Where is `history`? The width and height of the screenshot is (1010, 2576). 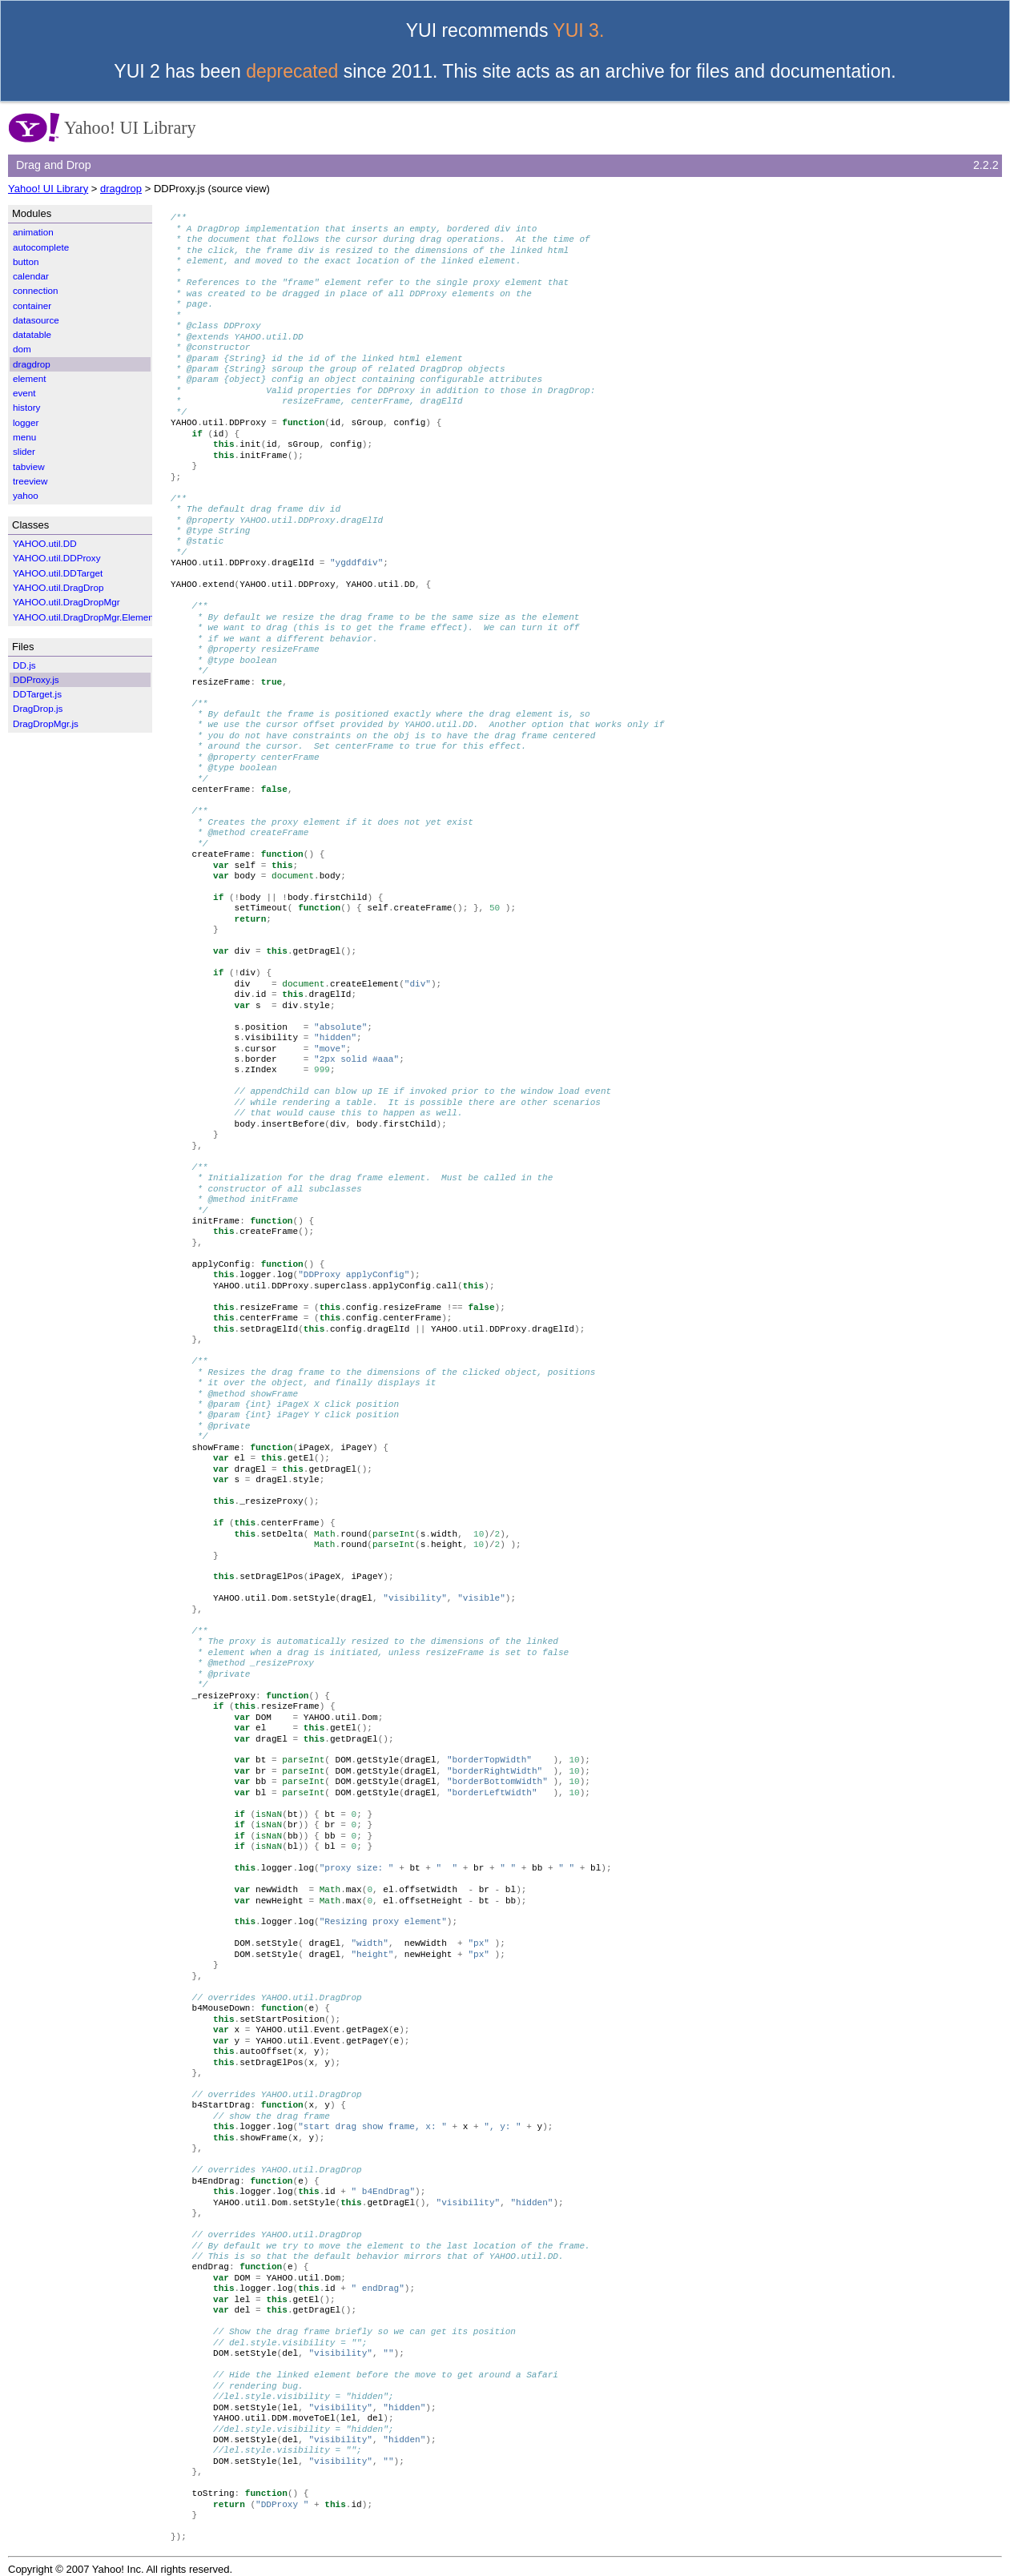 history is located at coordinates (26, 407).